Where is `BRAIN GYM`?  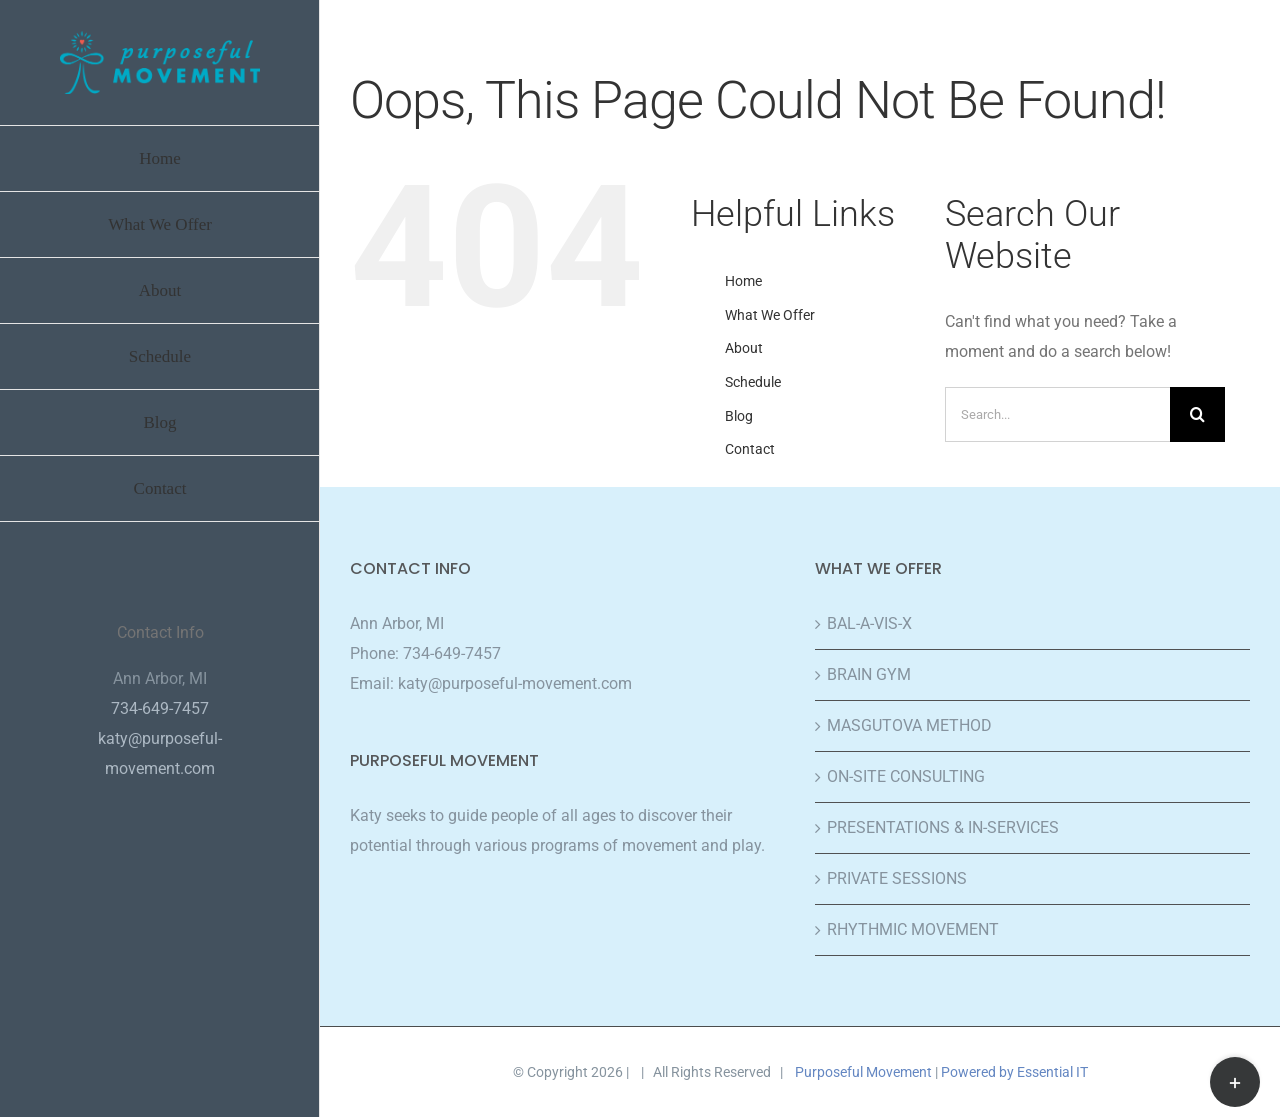
BRAIN GYM is located at coordinates (869, 674).